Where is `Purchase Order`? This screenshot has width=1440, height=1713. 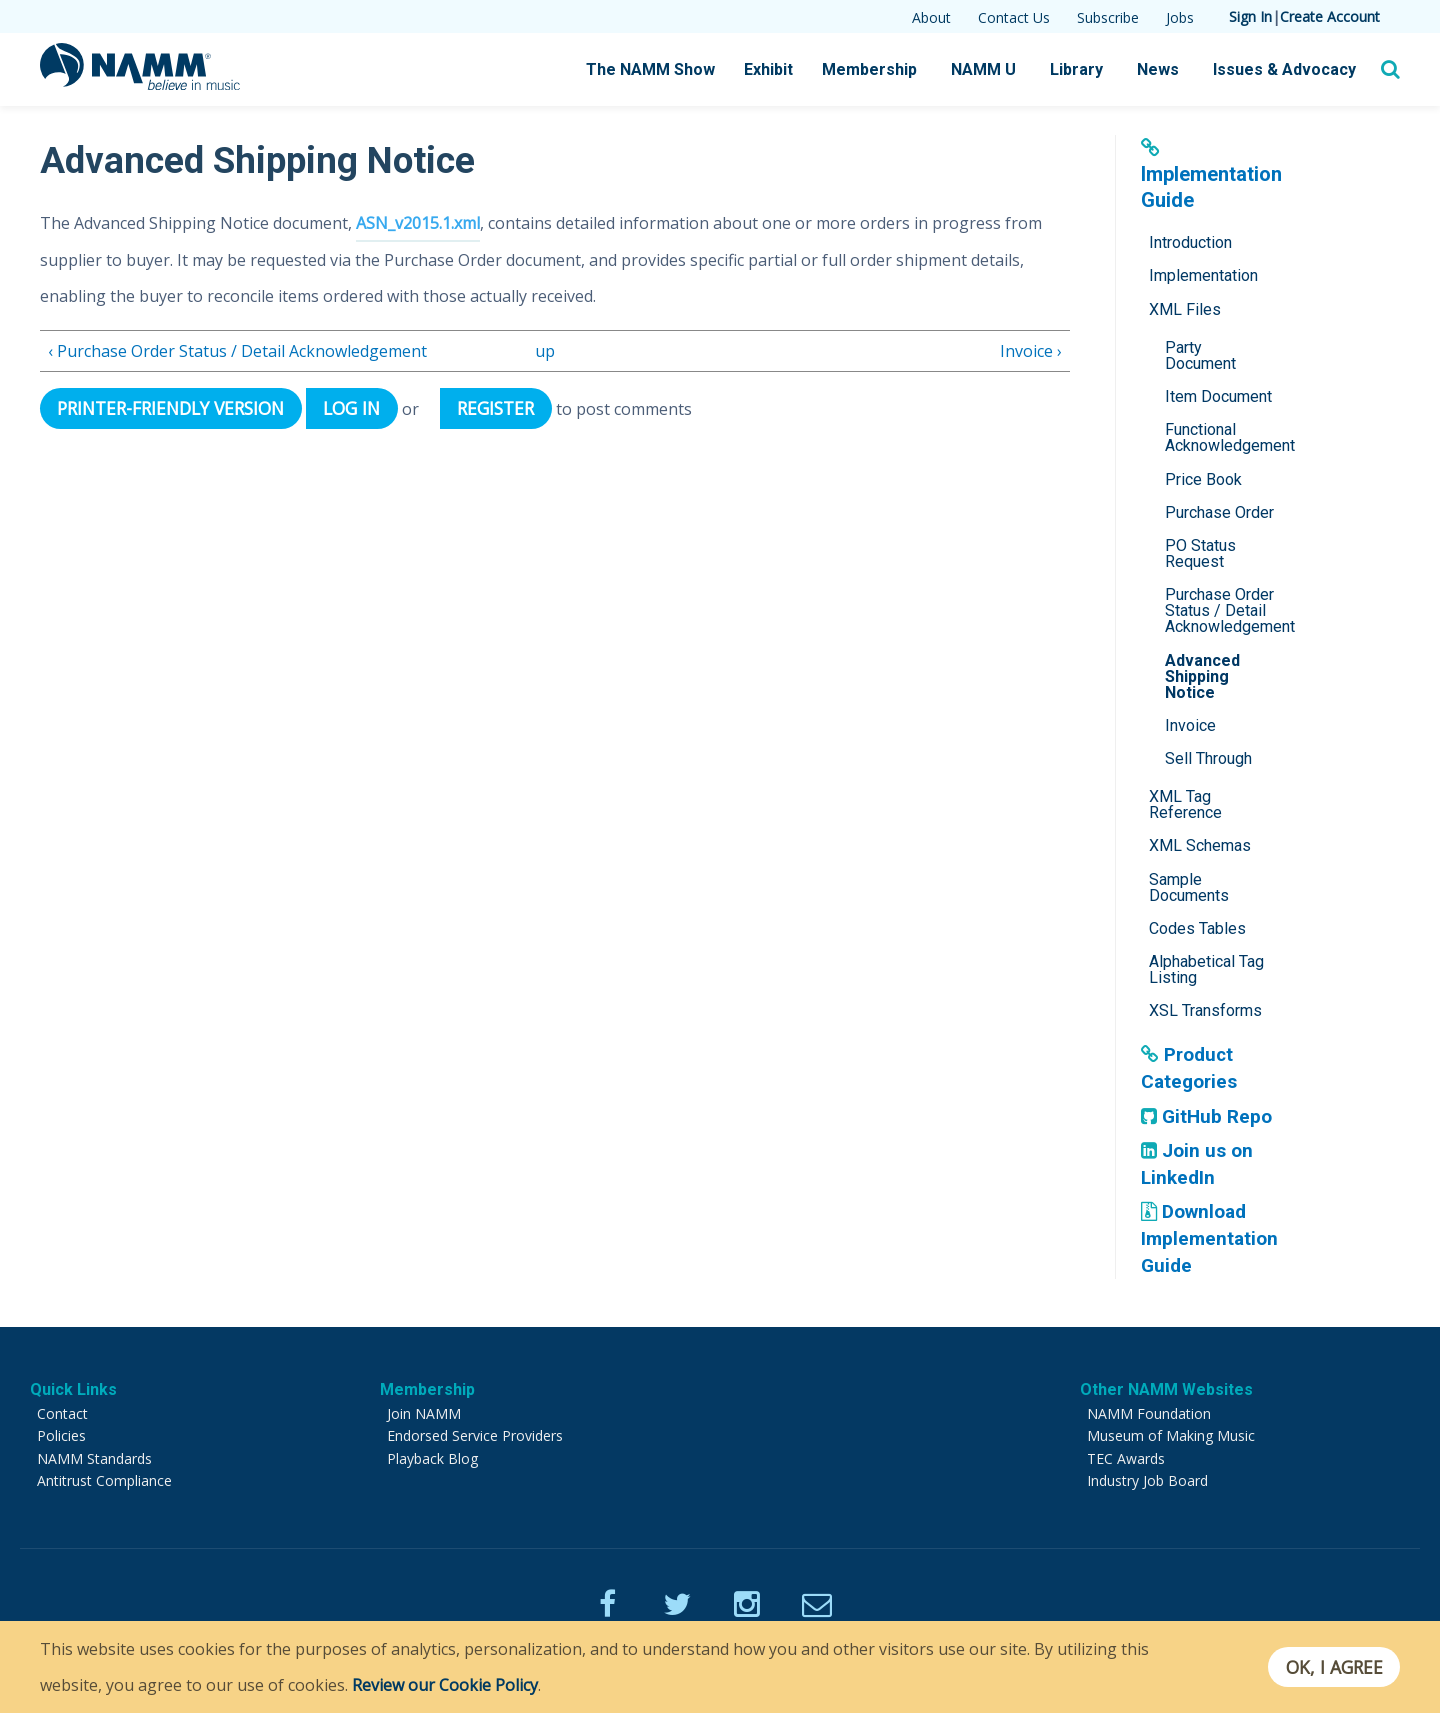 Purchase Order is located at coordinates (1219, 512).